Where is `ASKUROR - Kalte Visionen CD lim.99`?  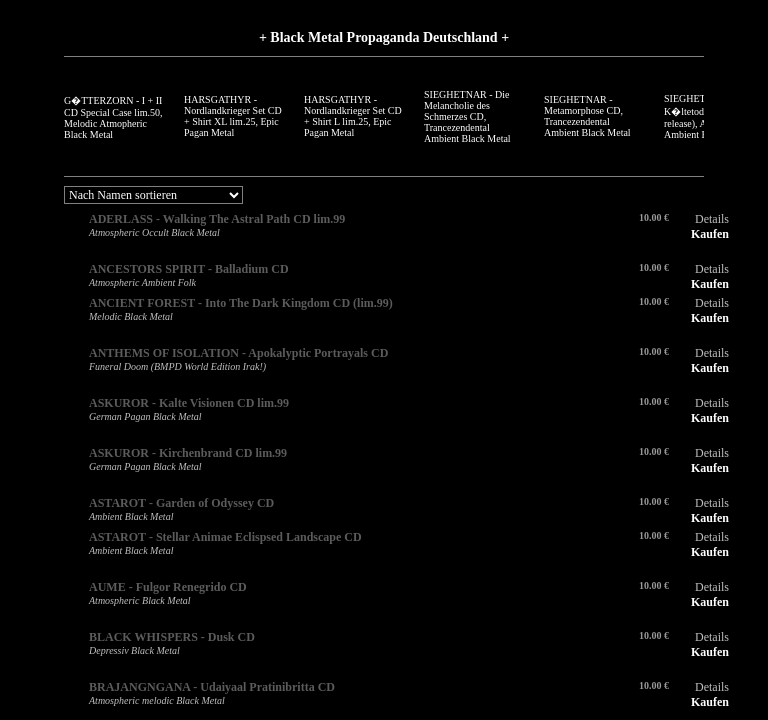 ASKUROR - Kalte Visionen CD lim.99 is located at coordinates (189, 403).